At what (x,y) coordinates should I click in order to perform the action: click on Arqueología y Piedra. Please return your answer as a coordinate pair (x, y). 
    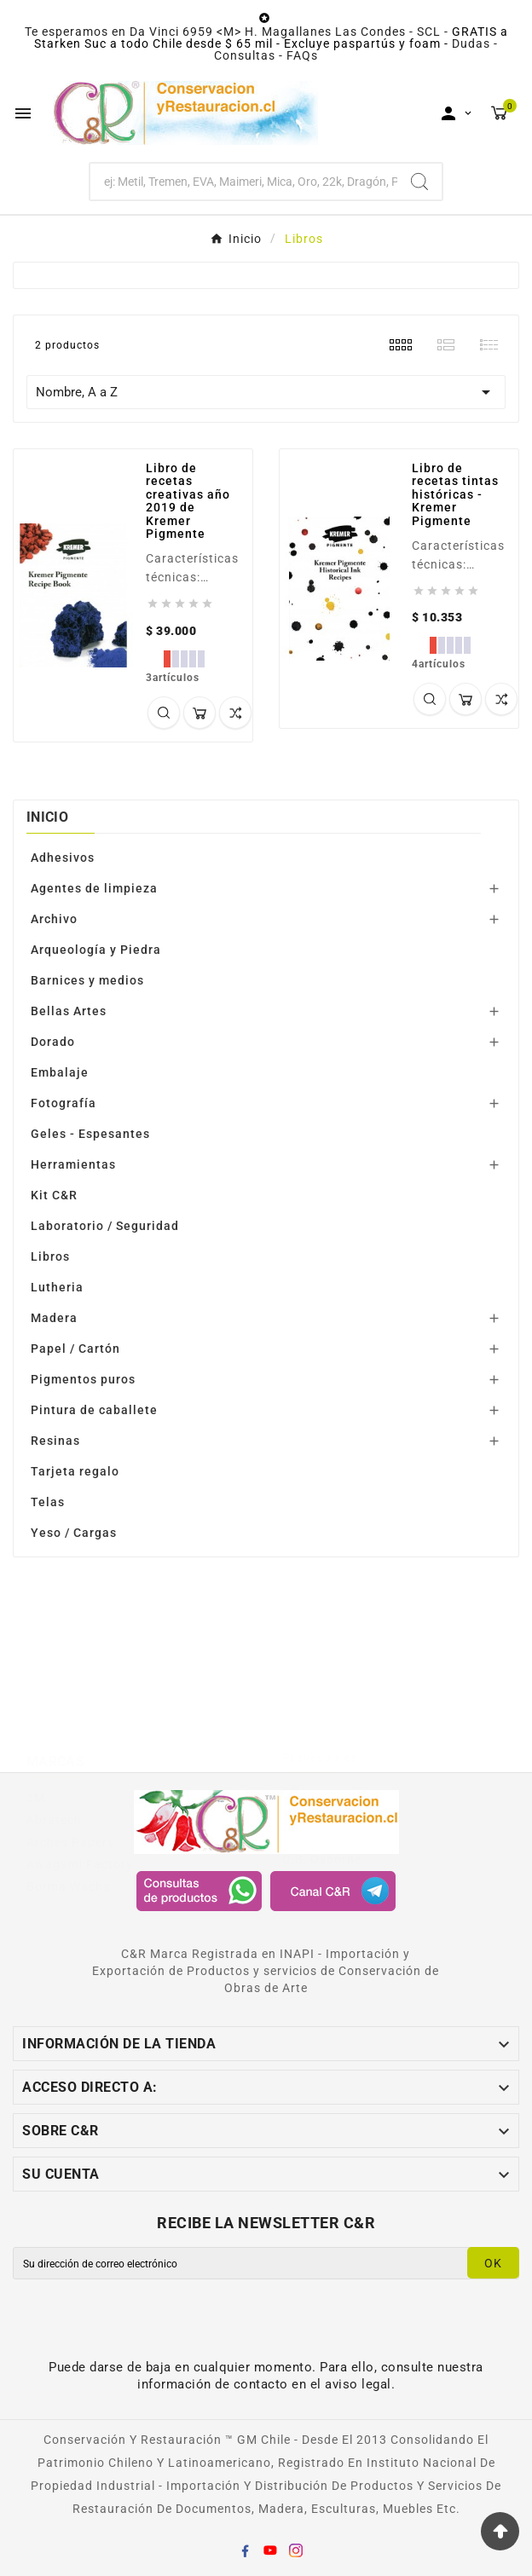
    Looking at the image, I should click on (96, 949).